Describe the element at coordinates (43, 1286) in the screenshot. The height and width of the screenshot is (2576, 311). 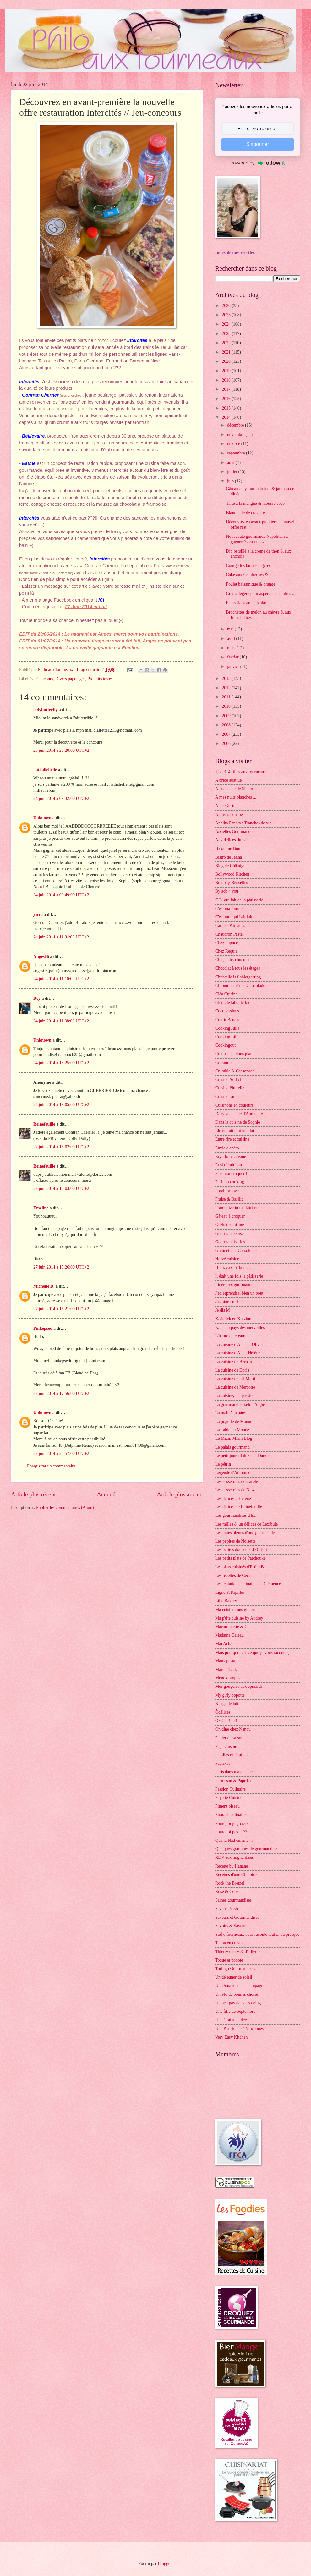
I see `Michelle D.` at that location.